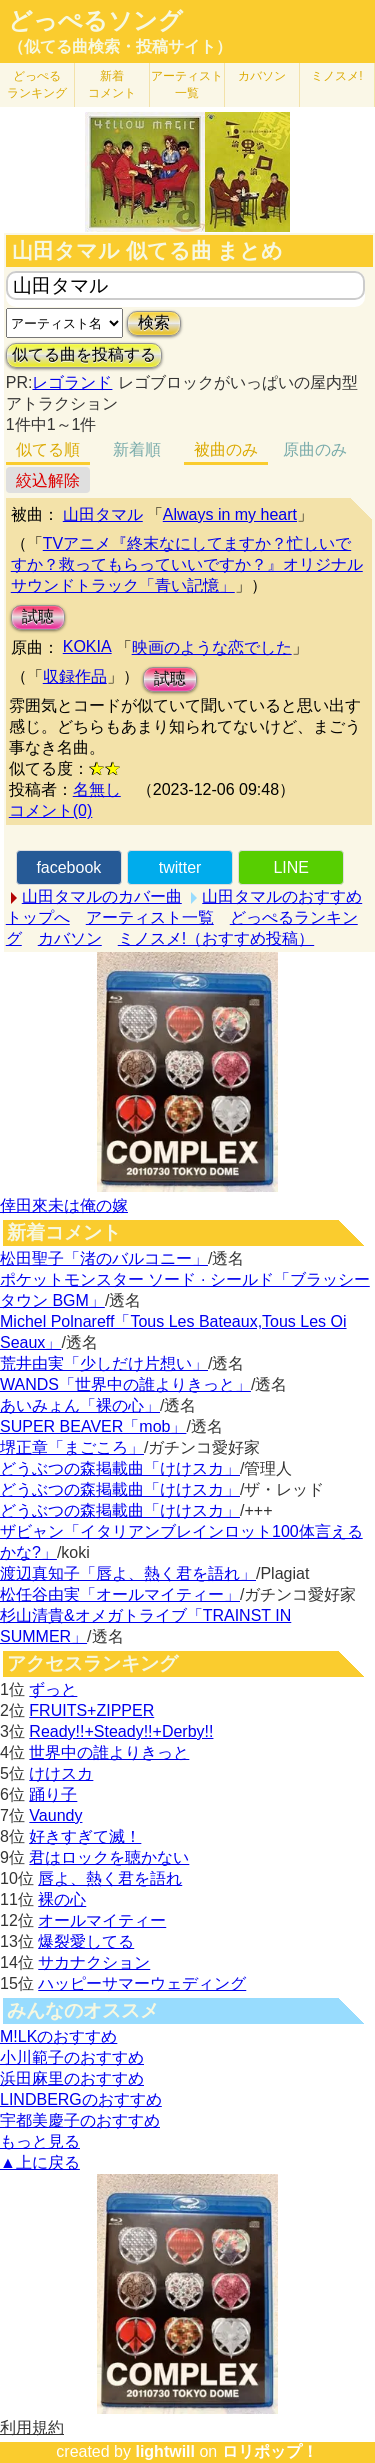 The height and width of the screenshot is (2463, 375). What do you see at coordinates (104, 1363) in the screenshot?
I see `荒井由実「少しだけ片想い」` at bounding box center [104, 1363].